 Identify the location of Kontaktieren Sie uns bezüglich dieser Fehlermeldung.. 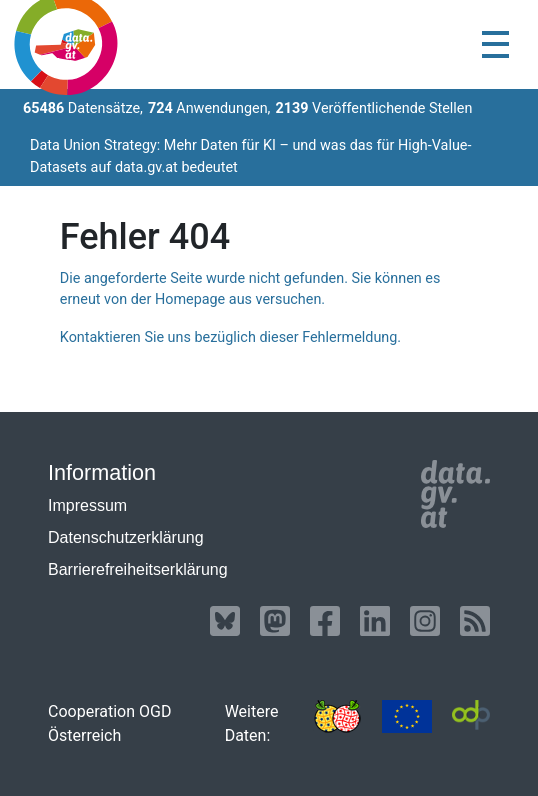
(230, 337).